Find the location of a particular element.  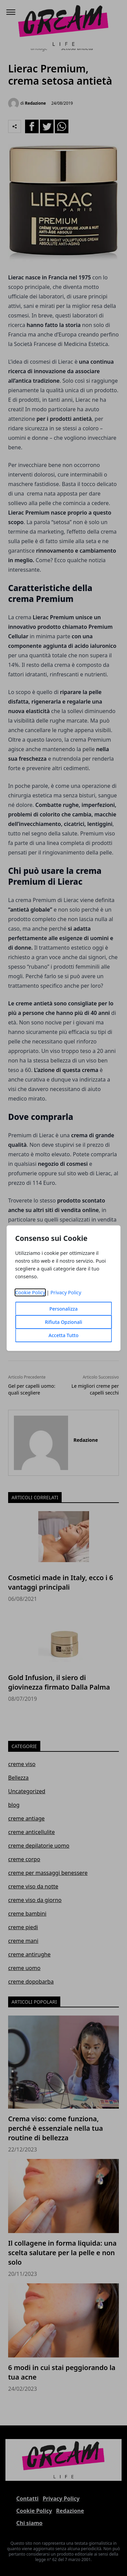

Privacy Policy is located at coordinates (65, 1292).